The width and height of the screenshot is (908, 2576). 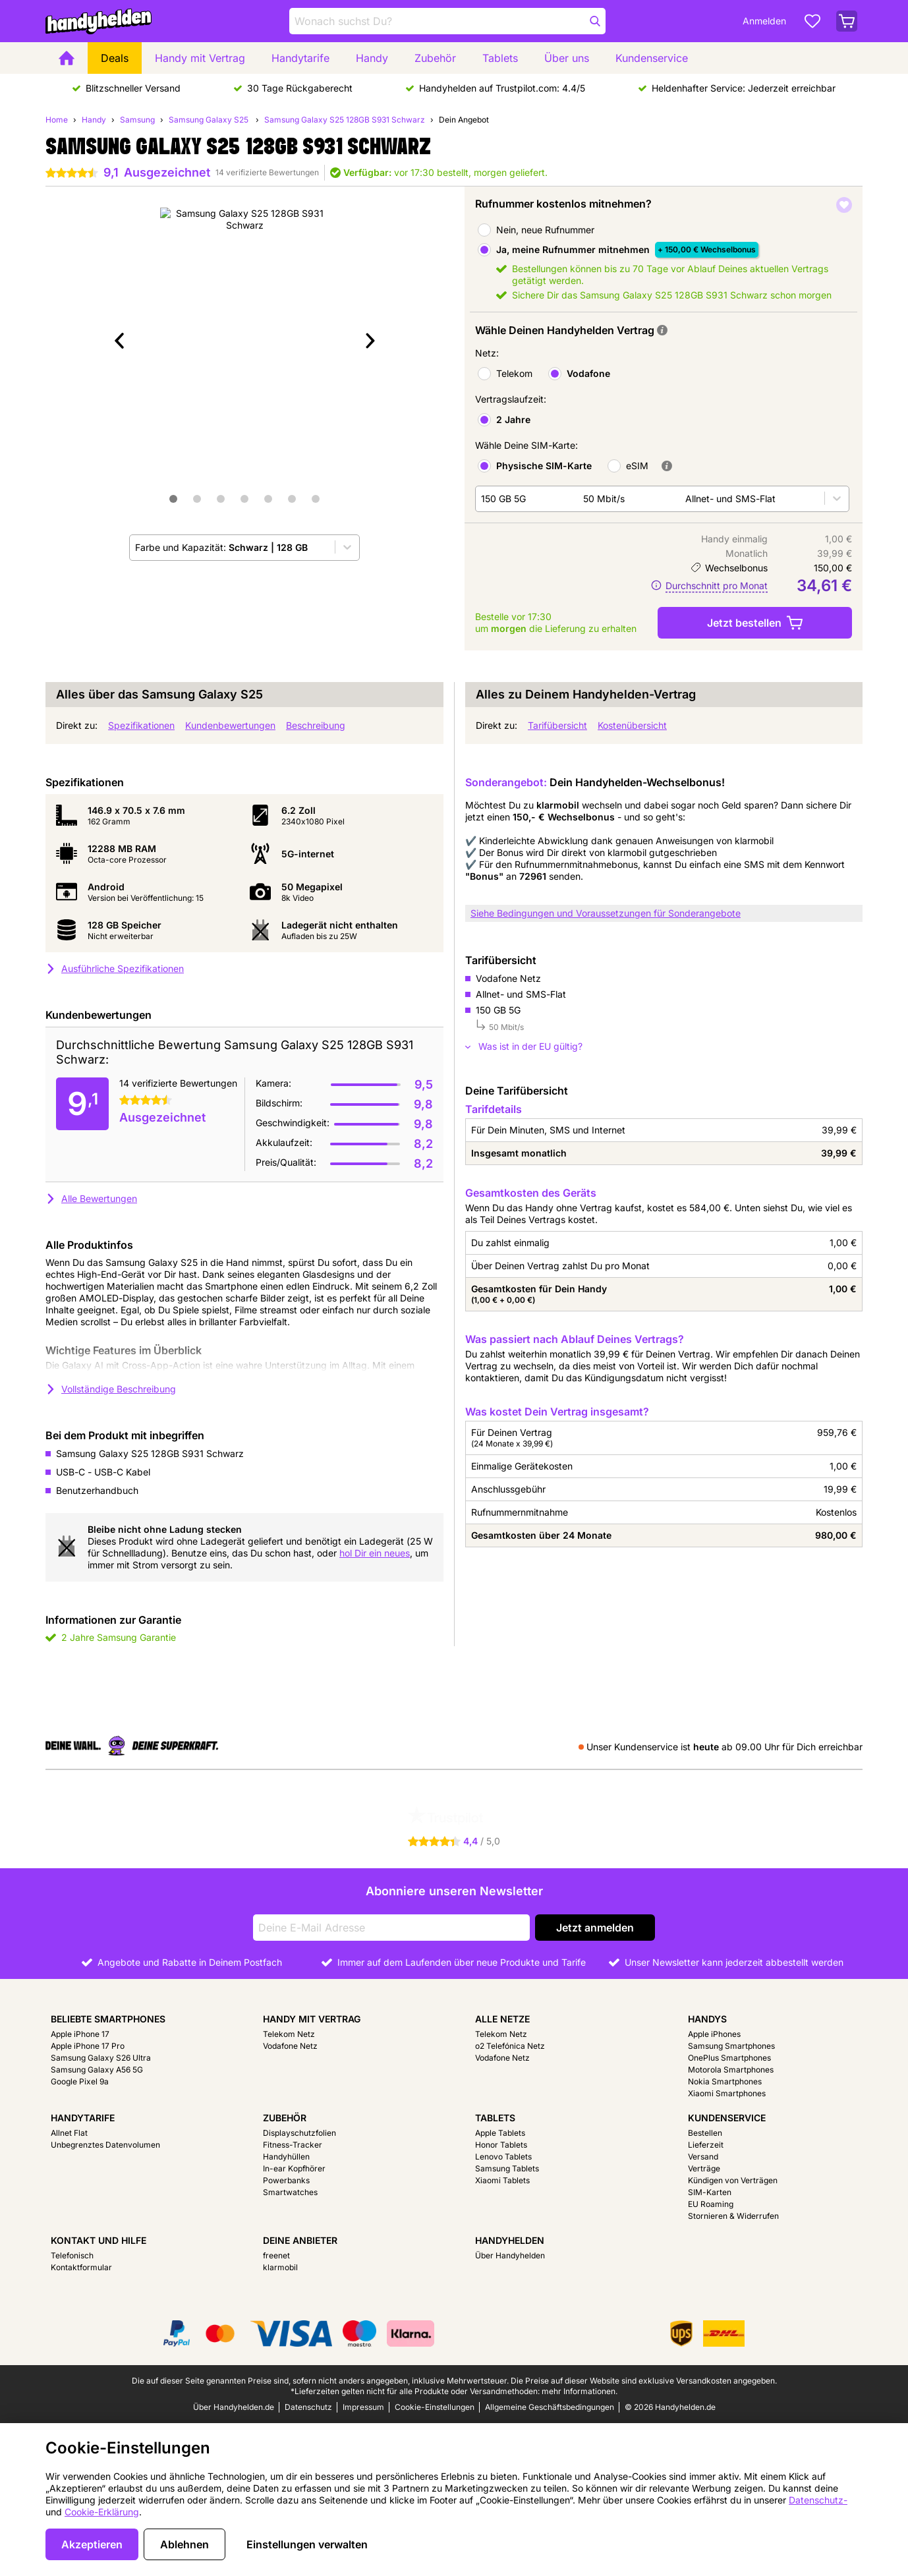 I want to click on Kostenübersicht, so click(x=632, y=725).